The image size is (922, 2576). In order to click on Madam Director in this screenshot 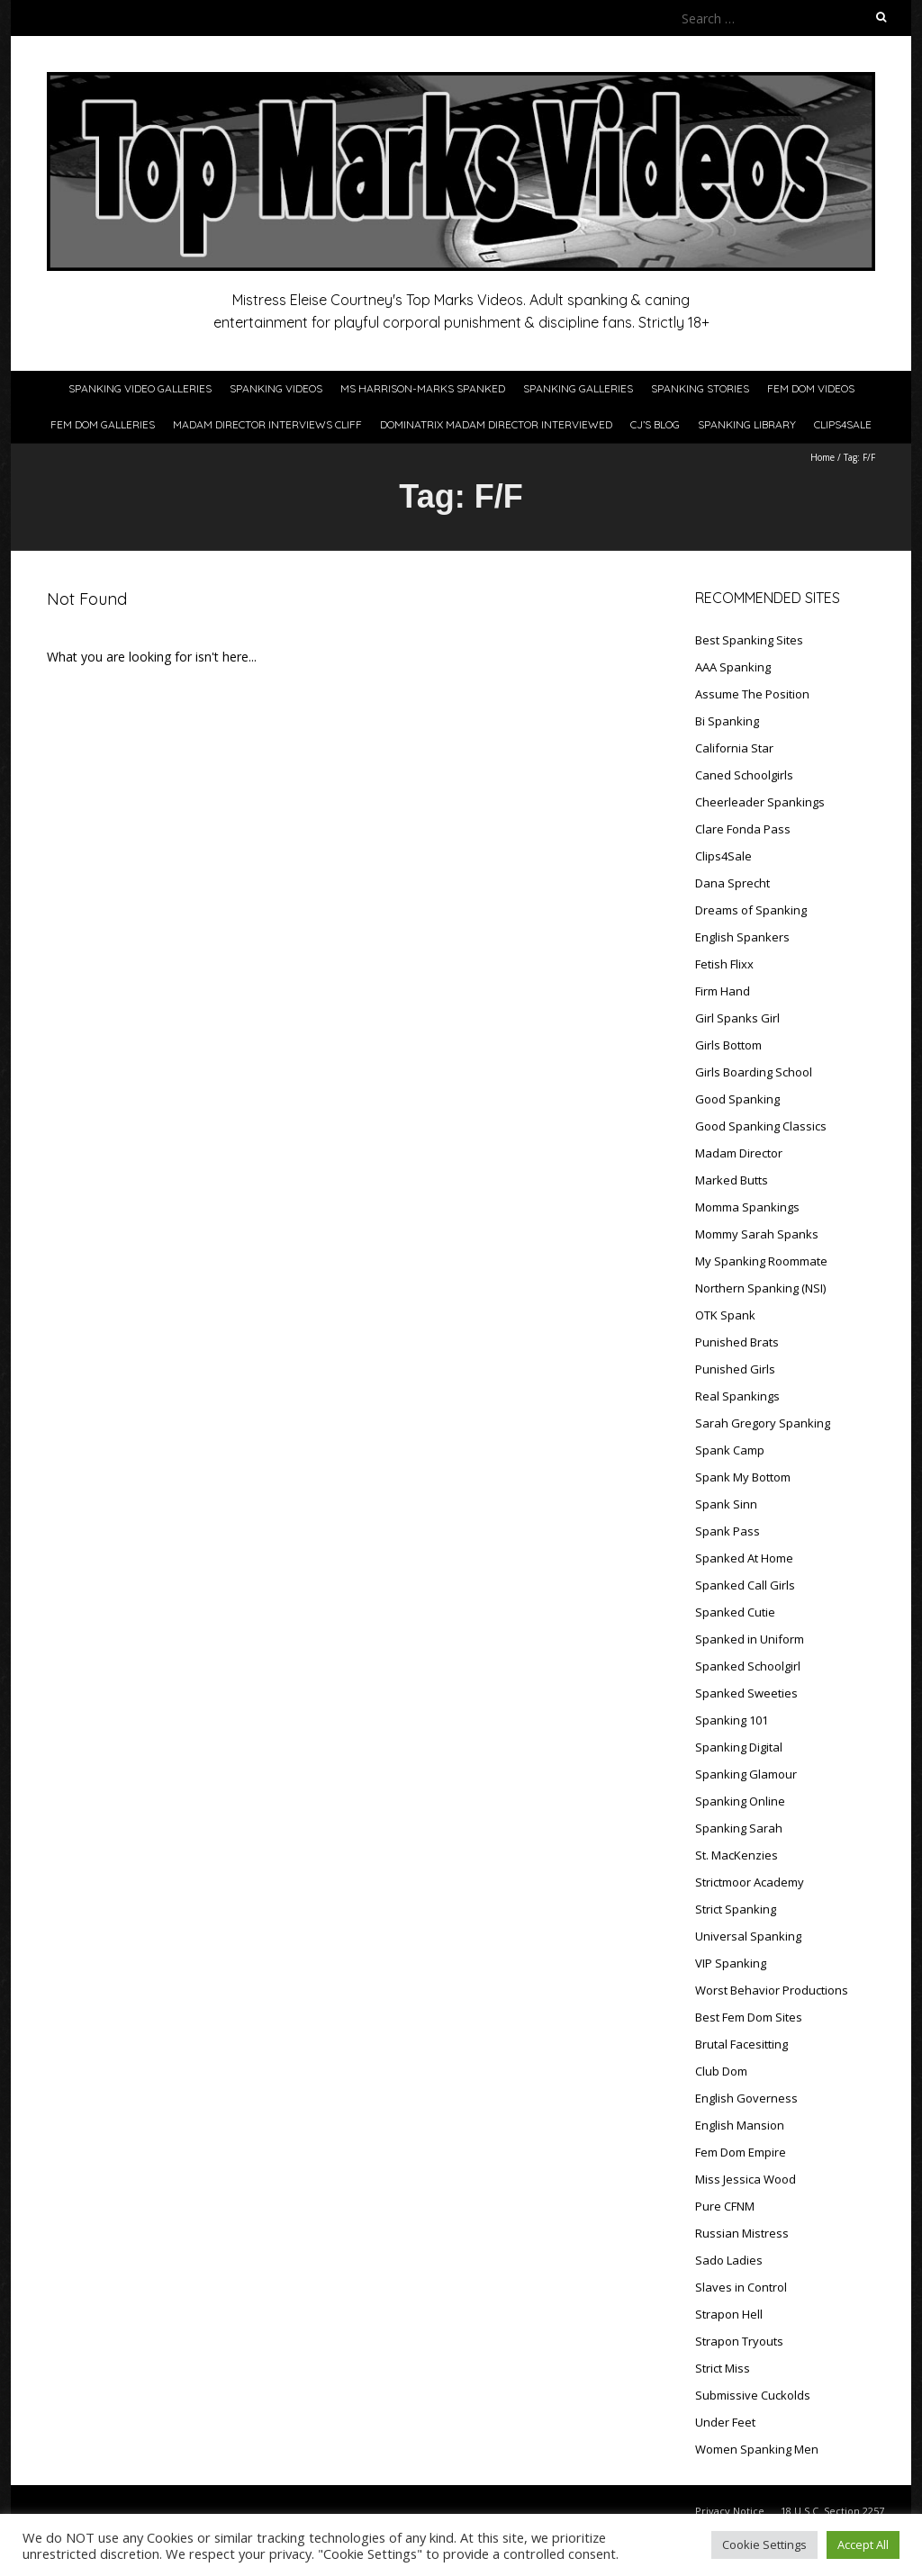, I will do `click(738, 1153)`.